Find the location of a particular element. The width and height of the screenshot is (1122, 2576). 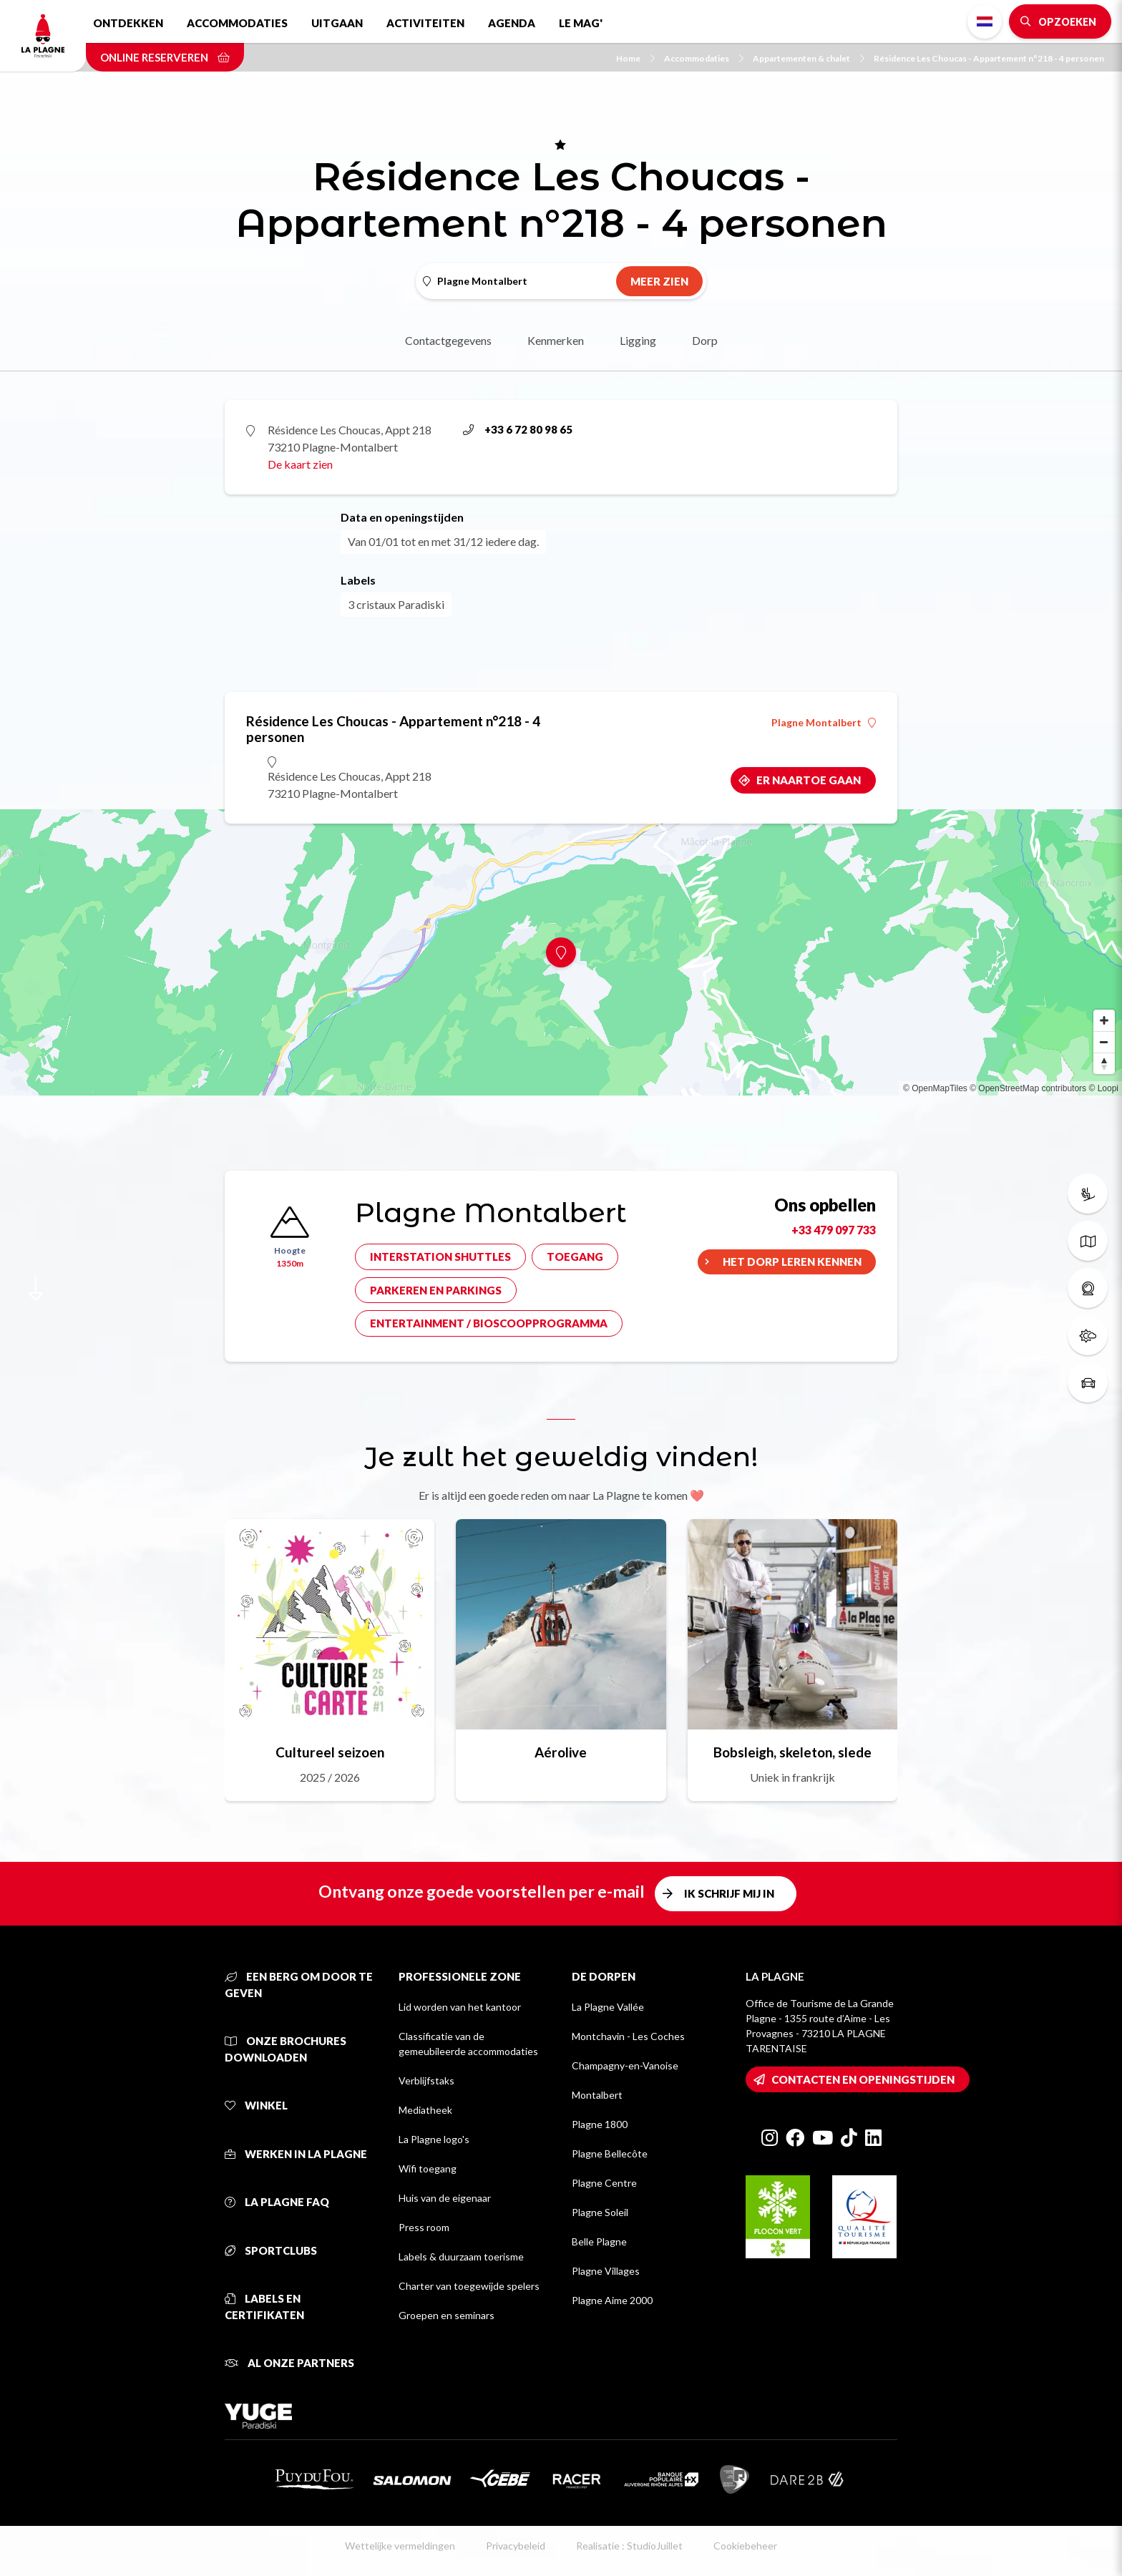

Het dorp leren kennen is located at coordinates (792, 1261).